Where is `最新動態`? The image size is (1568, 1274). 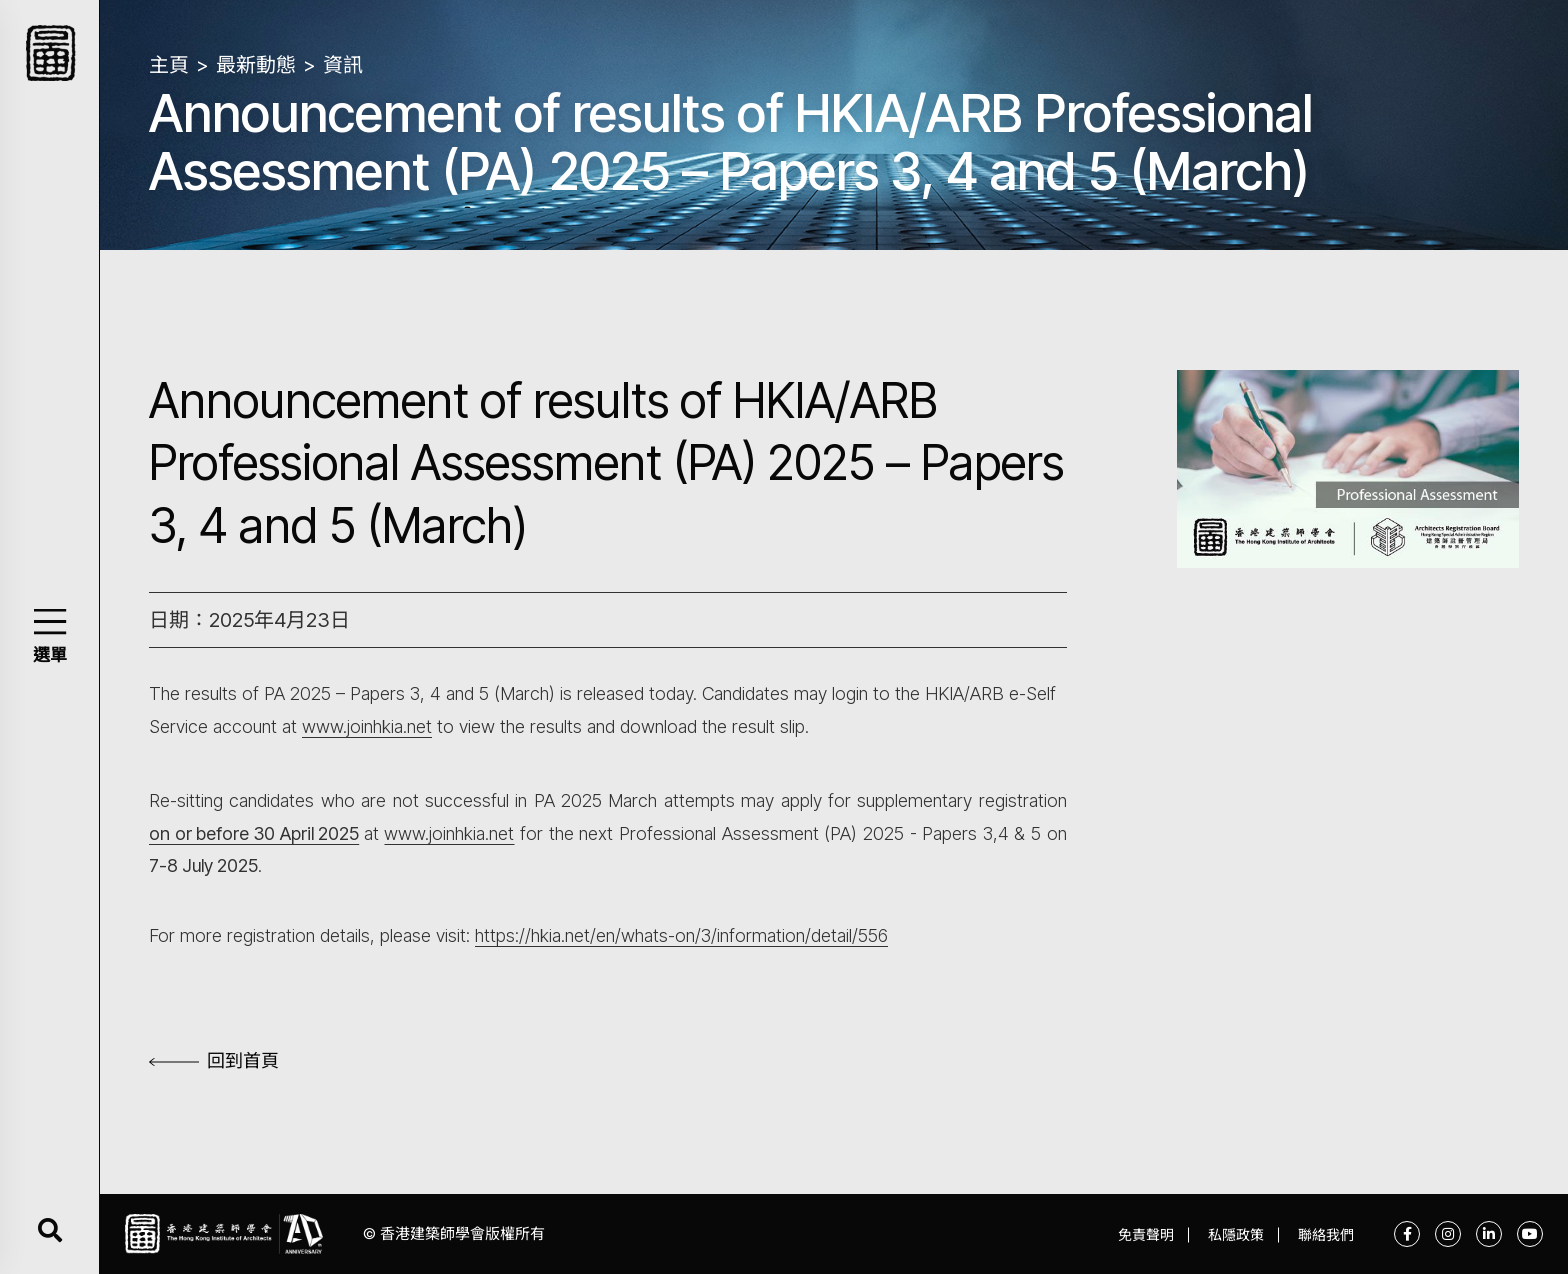 最新動態 is located at coordinates (256, 65).